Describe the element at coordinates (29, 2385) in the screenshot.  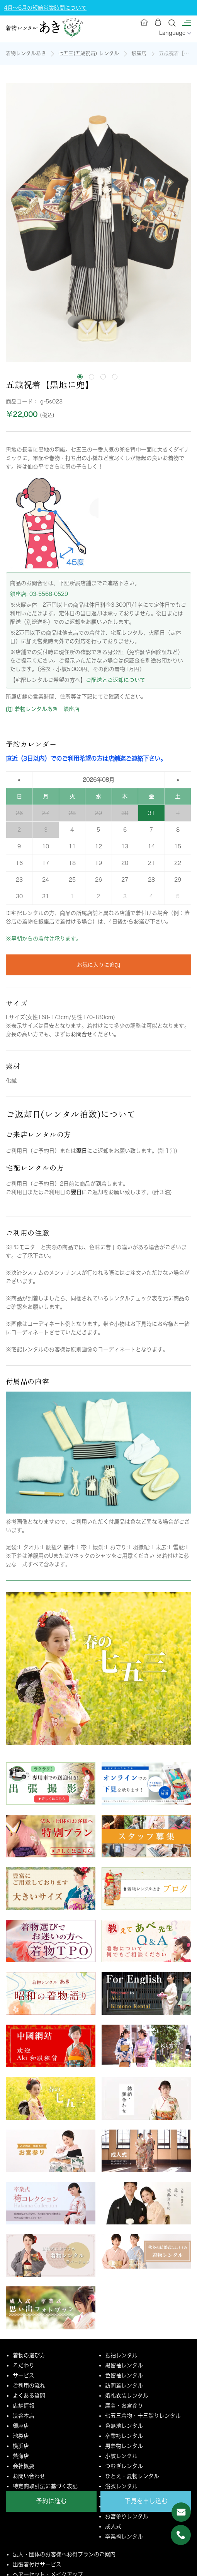
I see `ご利用の流れ` at that location.